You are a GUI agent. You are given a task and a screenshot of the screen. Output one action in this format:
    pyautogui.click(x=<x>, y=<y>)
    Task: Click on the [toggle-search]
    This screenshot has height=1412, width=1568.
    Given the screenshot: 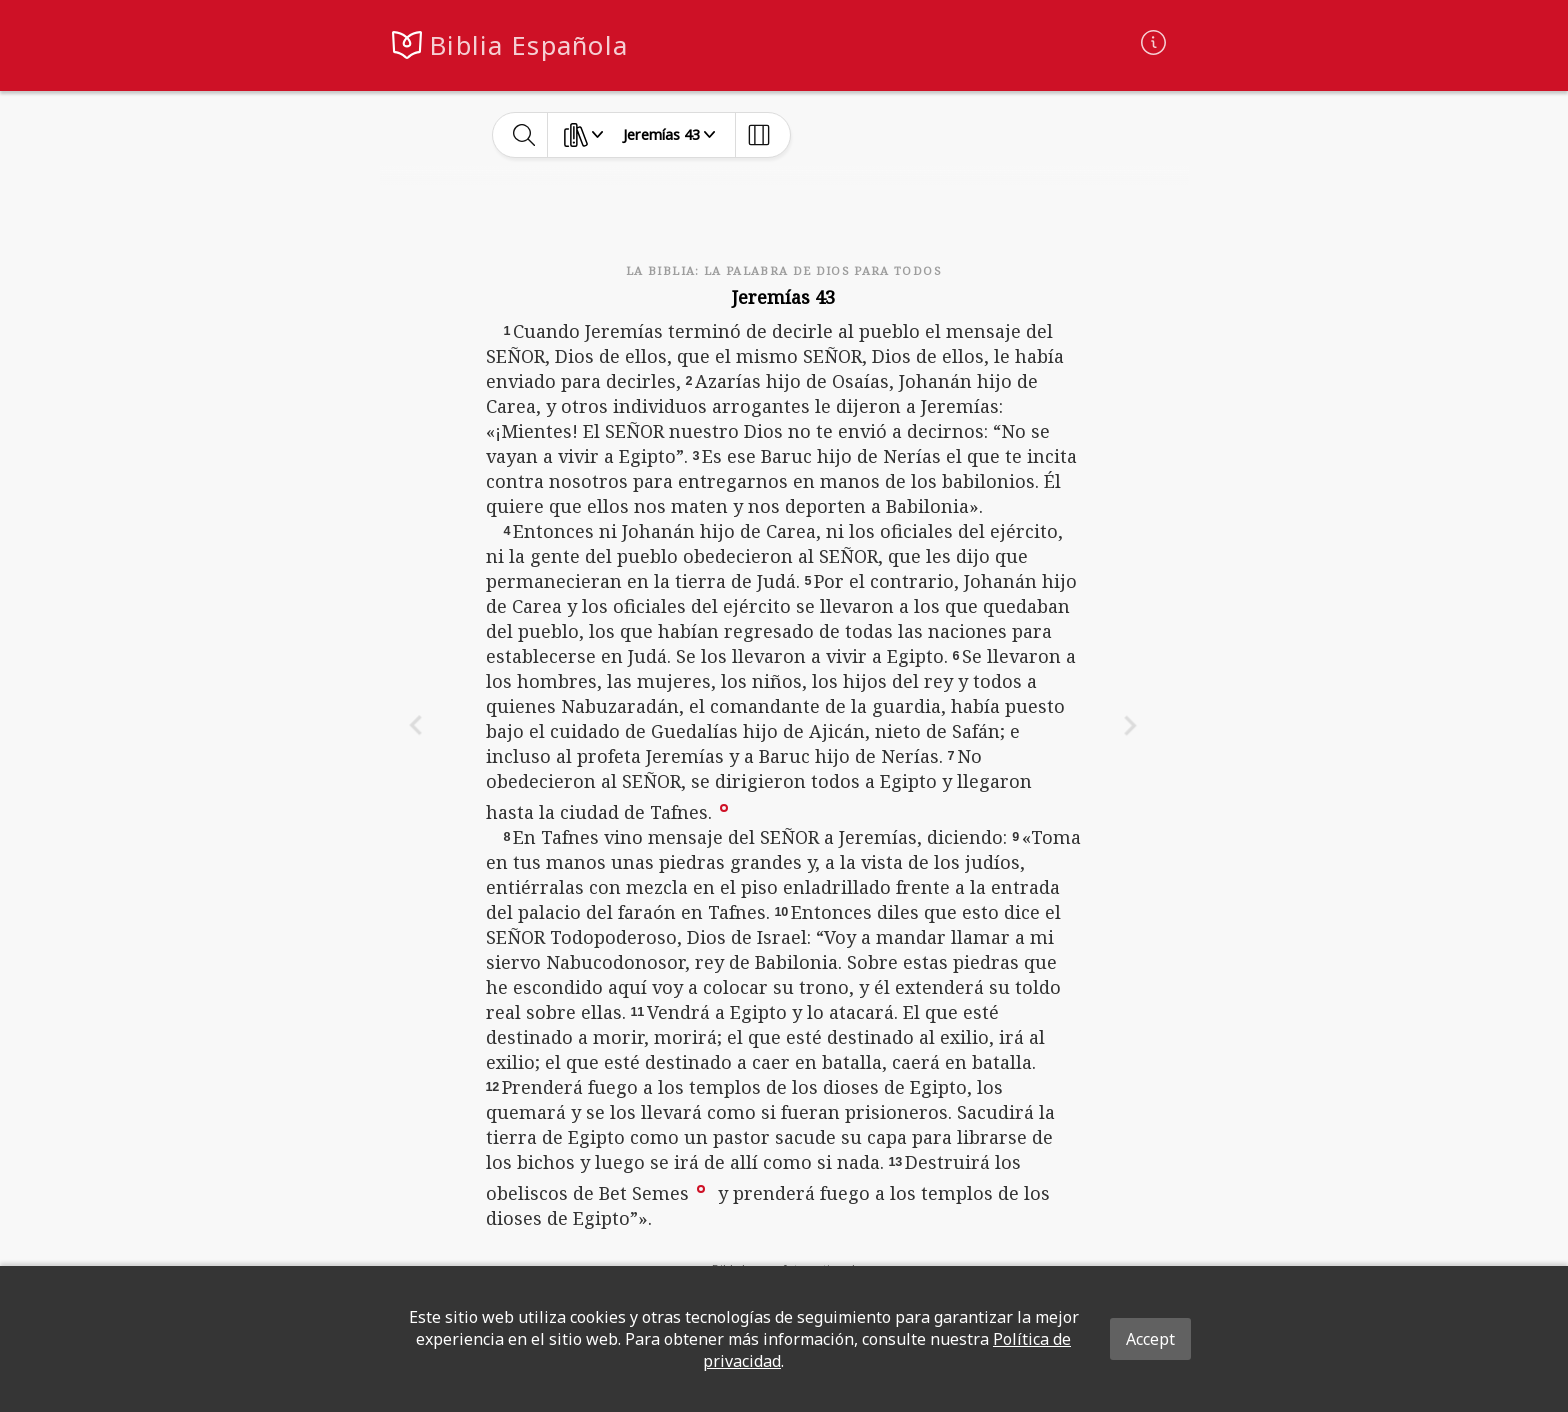 What is the action you would take?
    pyautogui.click(x=524, y=135)
    